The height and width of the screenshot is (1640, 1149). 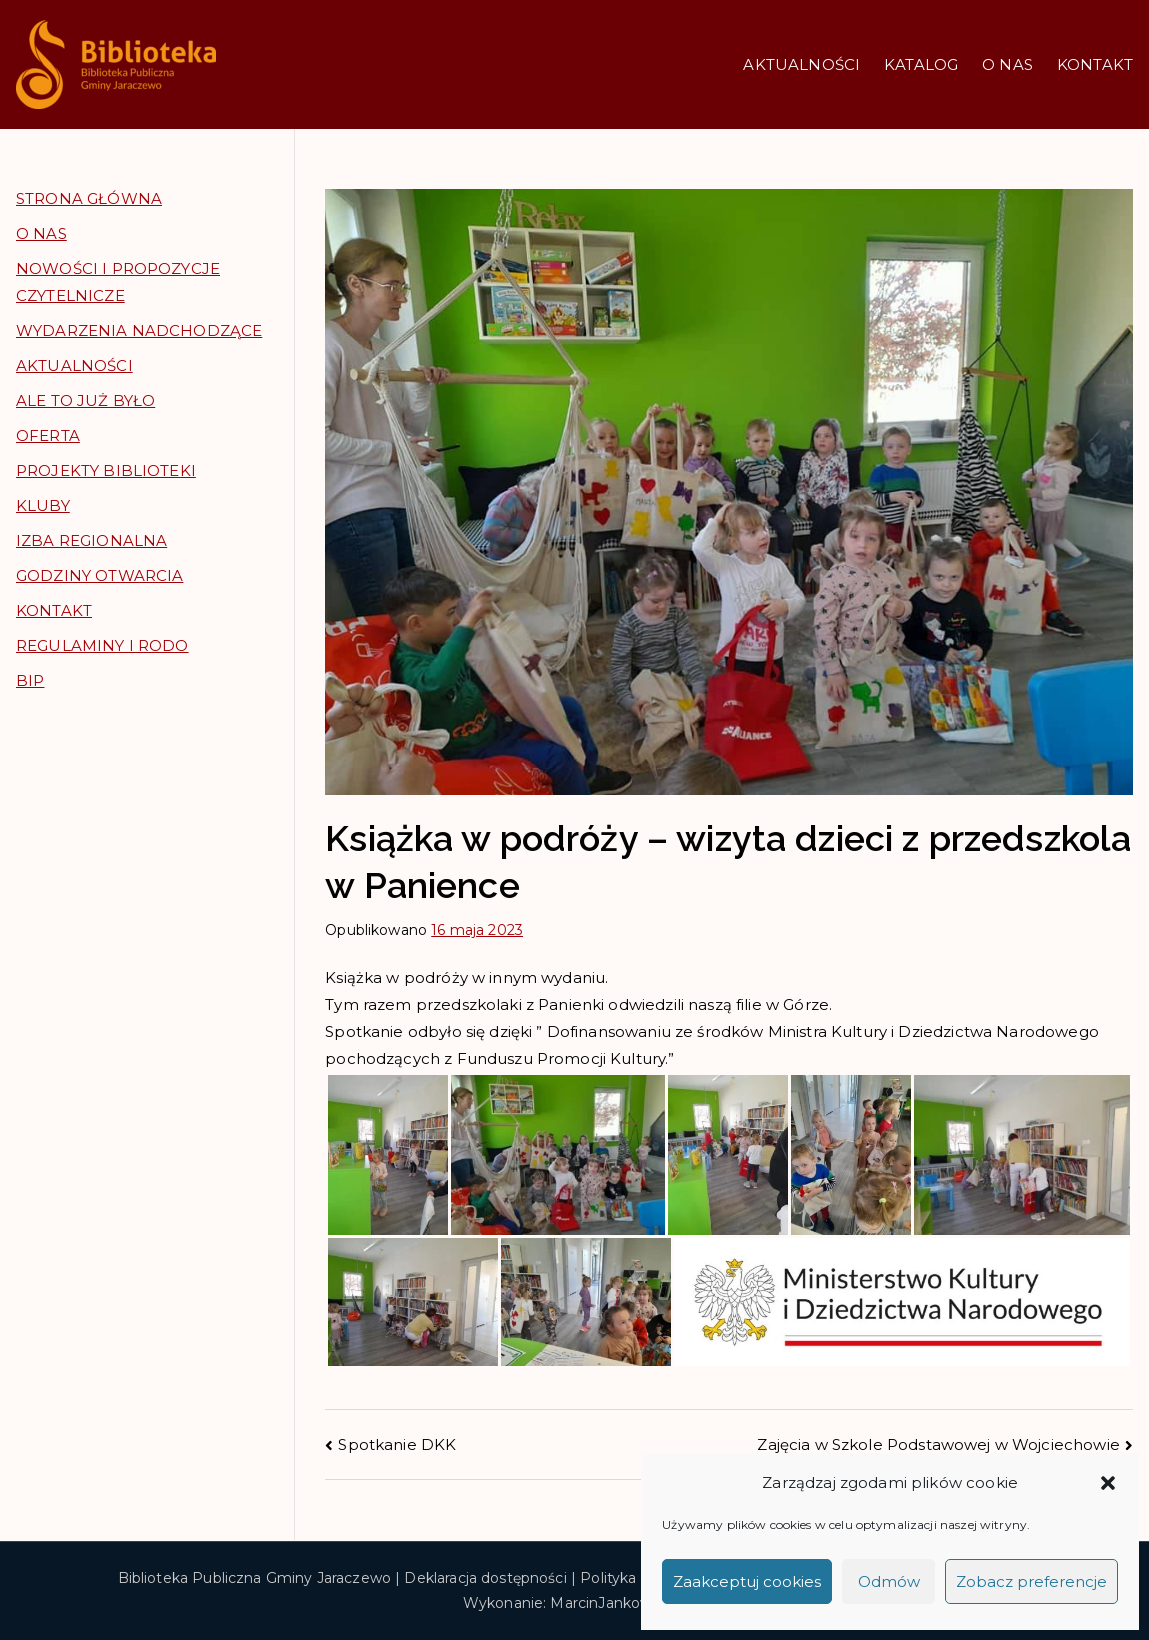 I want to click on ALE TO JUŻ BYŁO, so click(x=85, y=400).